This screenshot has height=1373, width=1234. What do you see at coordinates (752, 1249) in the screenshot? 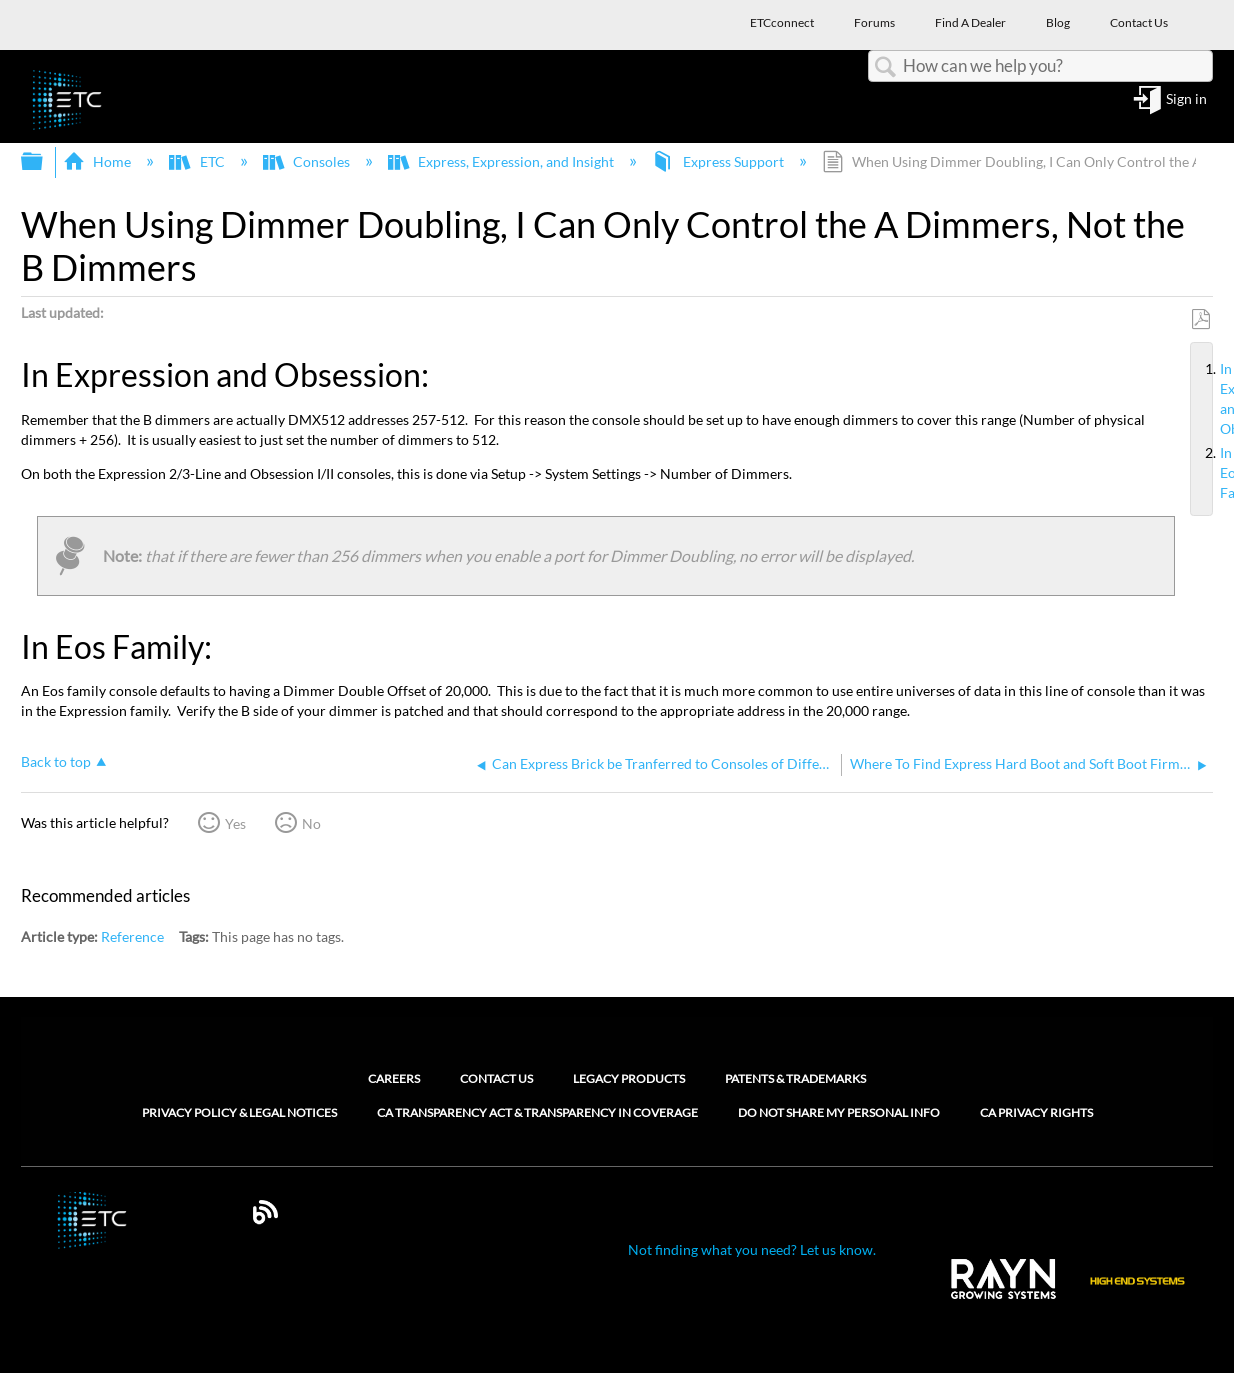
I see `Not finding what you need? Let us know.` at bounding box center [752, 1249].